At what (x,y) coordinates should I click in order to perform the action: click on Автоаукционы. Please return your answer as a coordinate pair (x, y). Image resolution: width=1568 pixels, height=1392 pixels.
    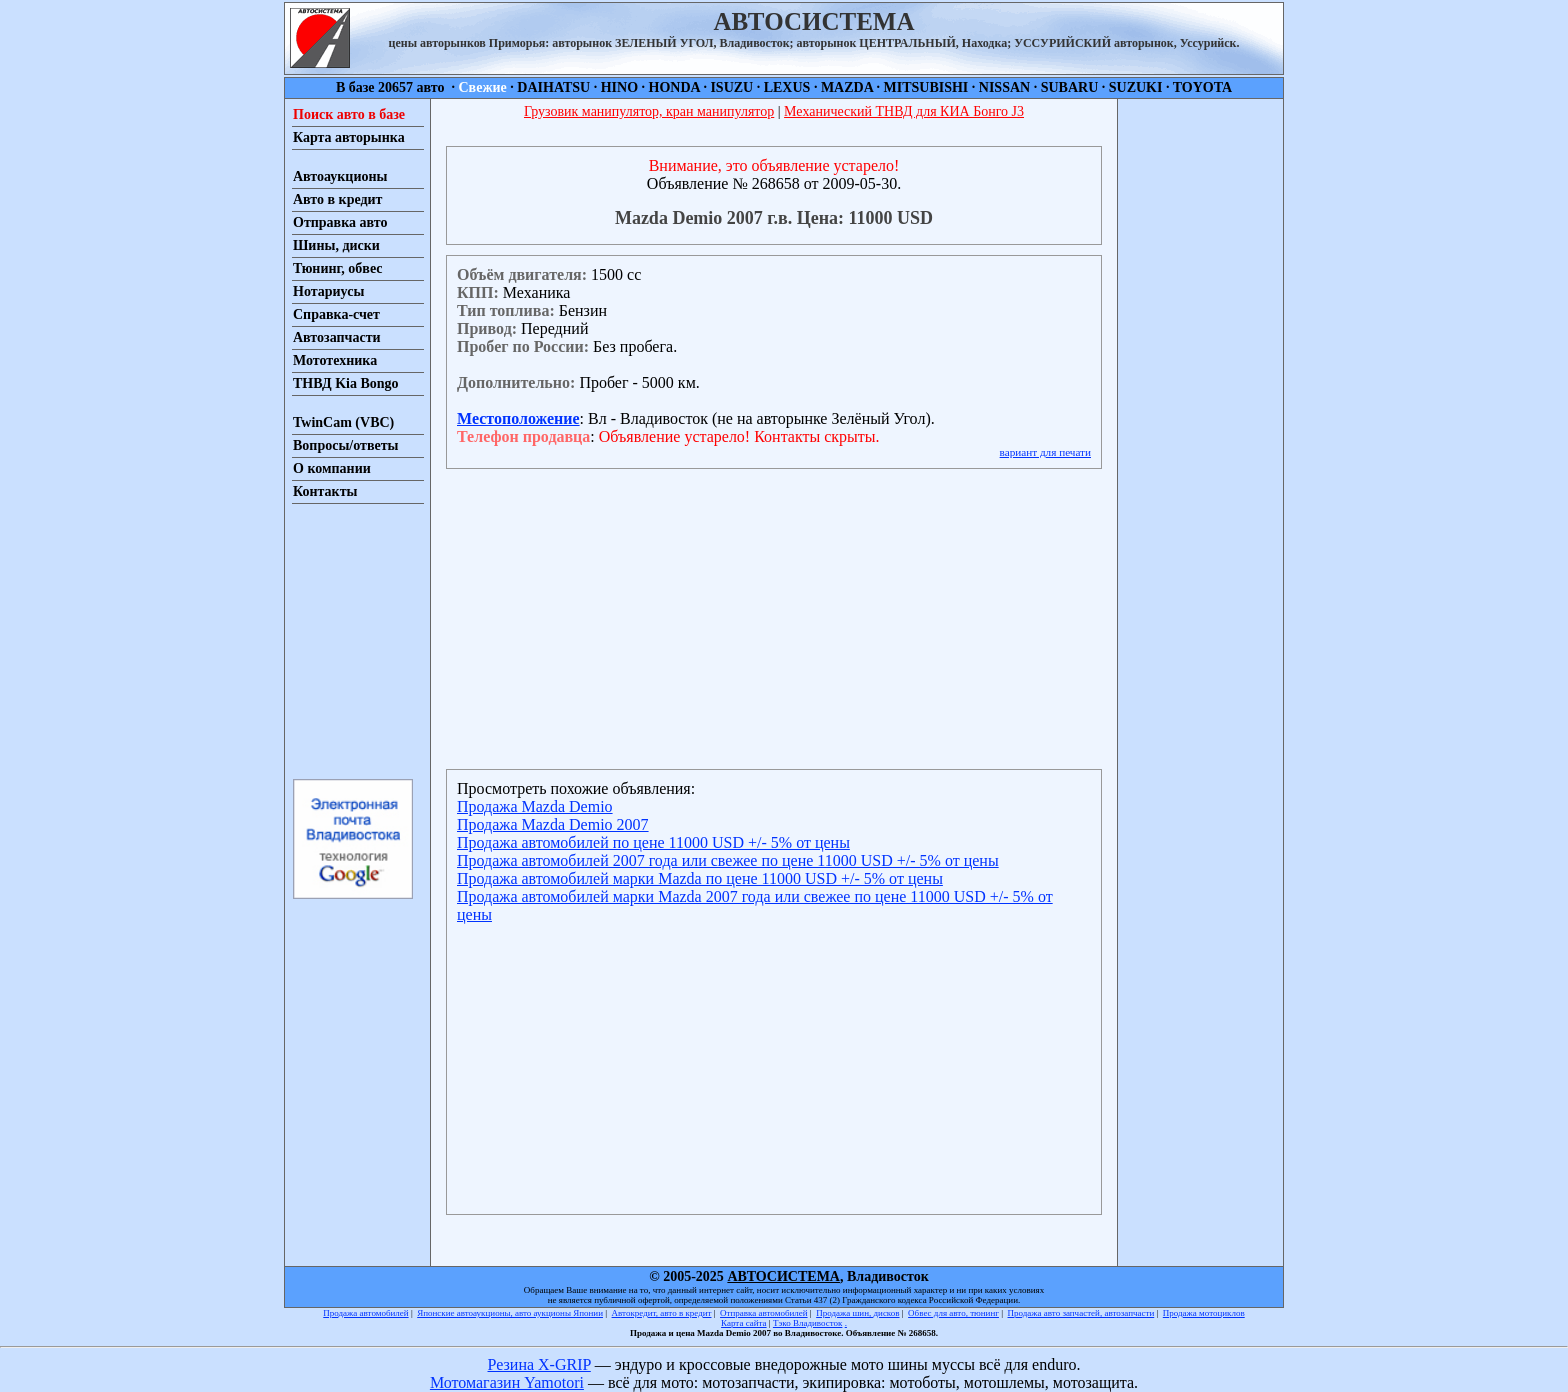
    Looking at the image, I should click on (340, 176).